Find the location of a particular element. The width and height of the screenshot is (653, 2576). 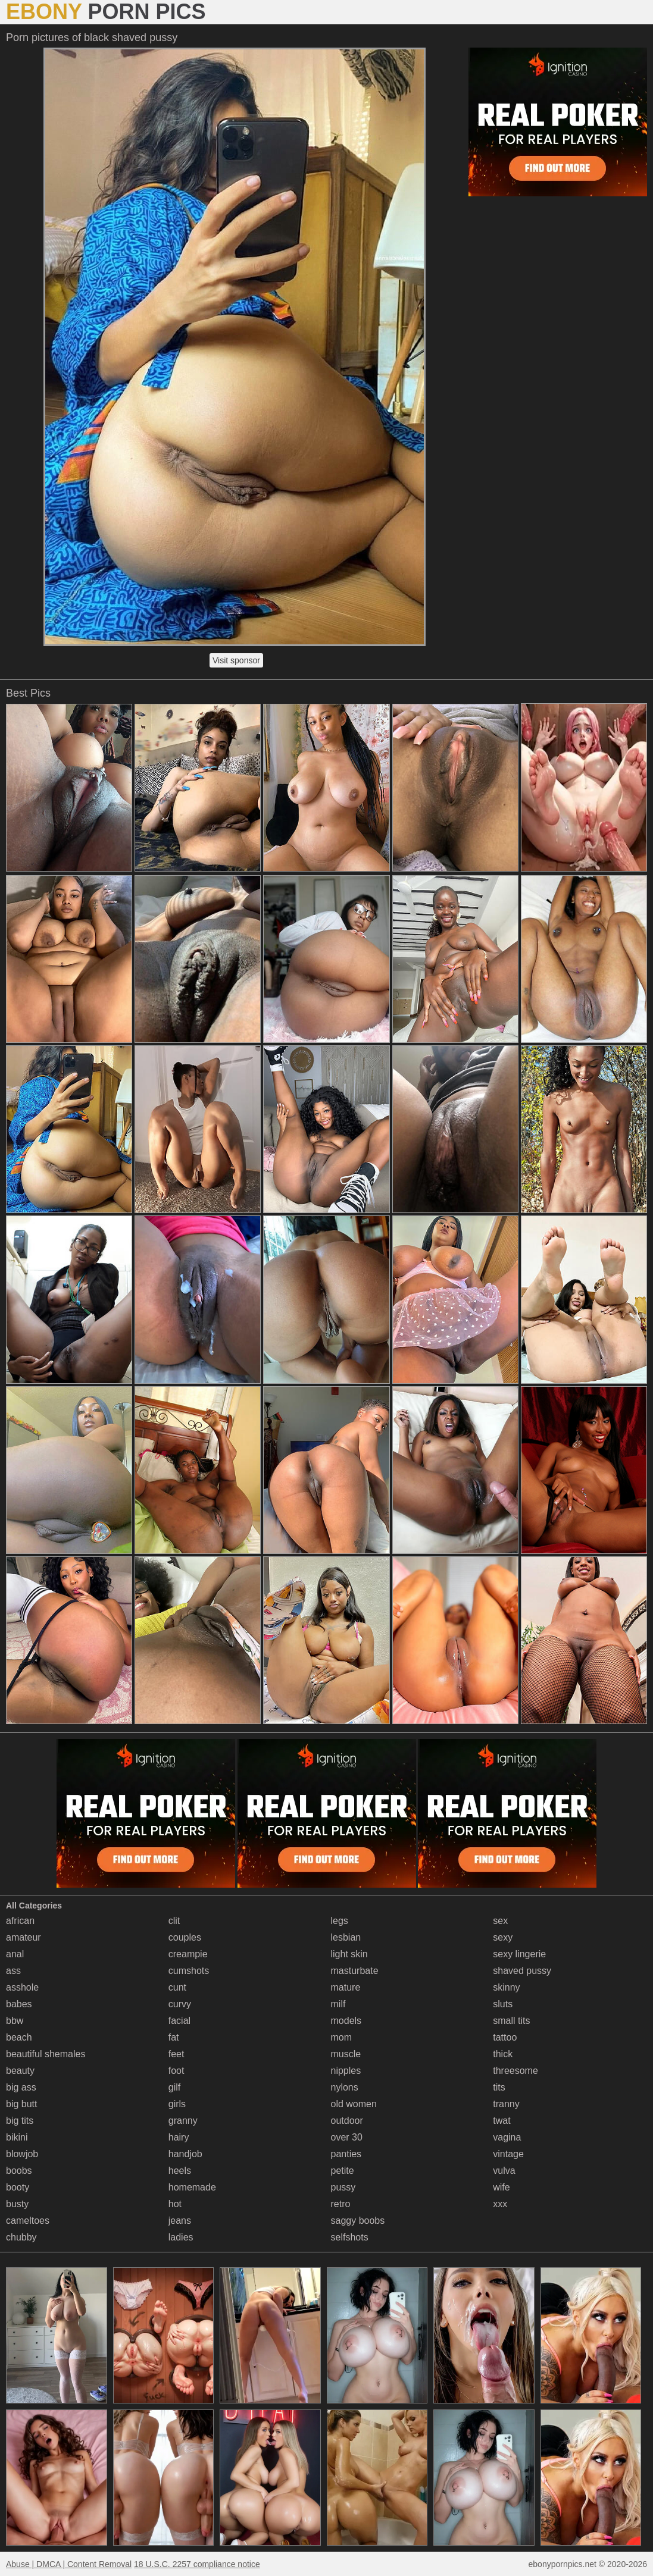

facial is located at coordinates (179, 2021).